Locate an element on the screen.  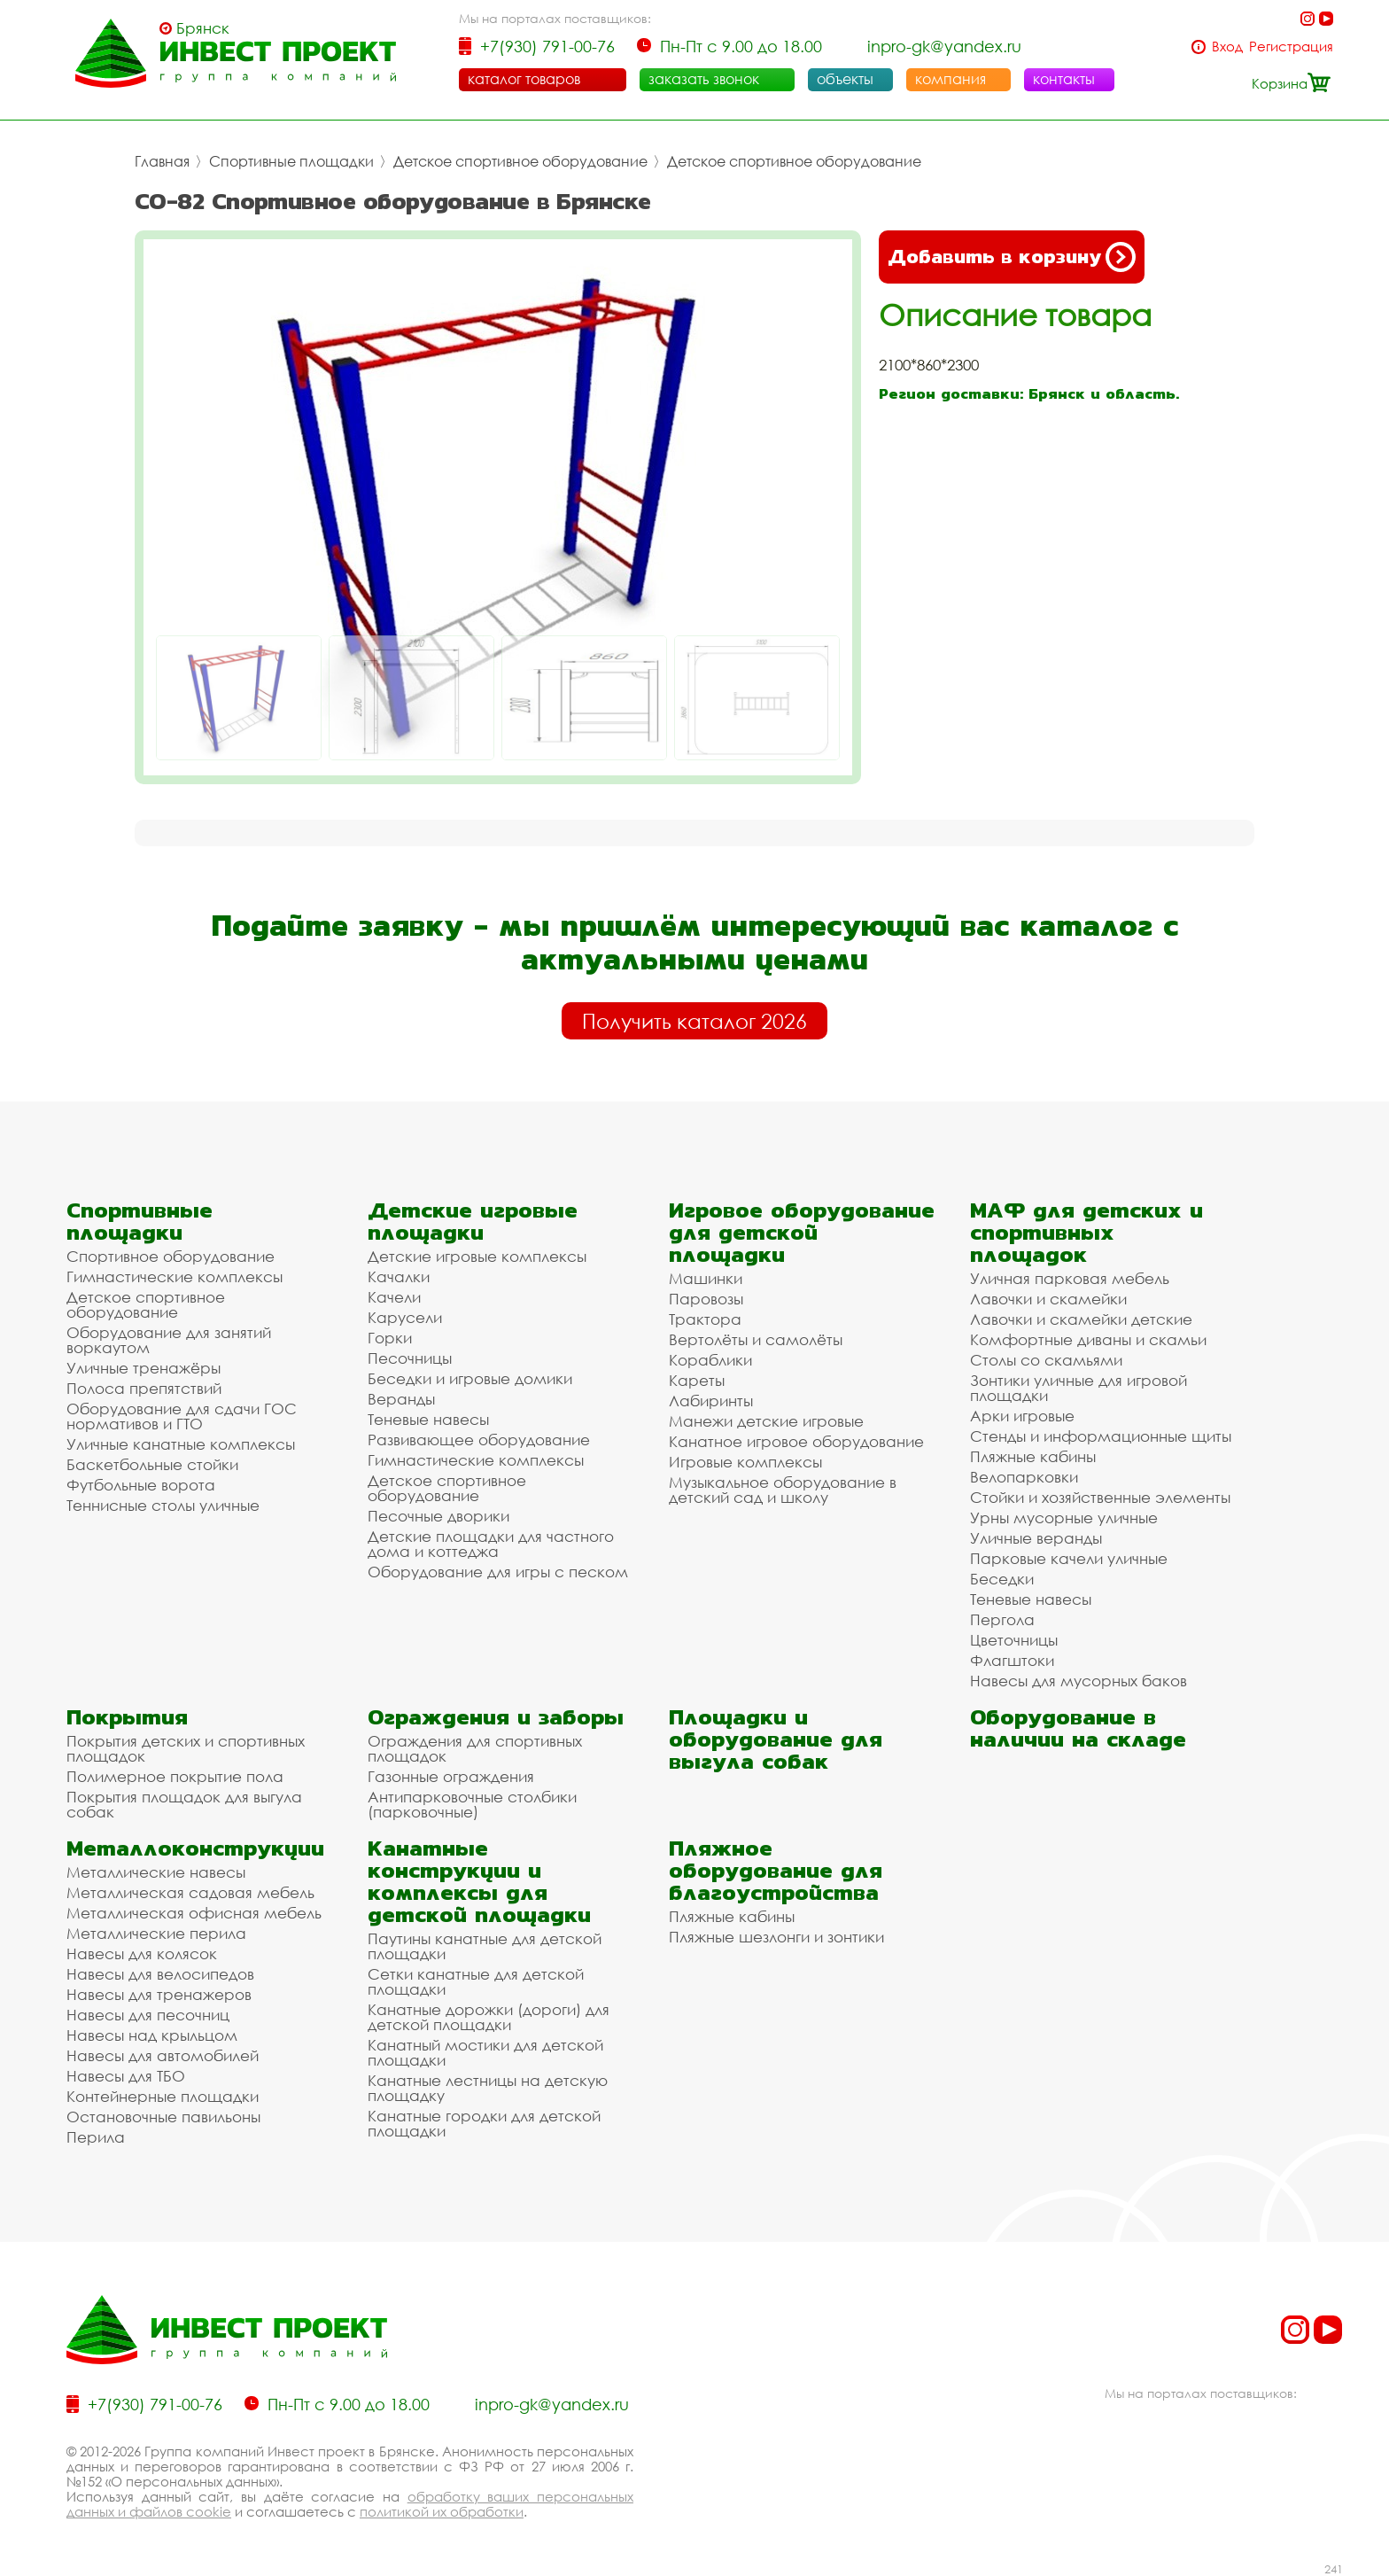
Канатные лестницы на детскую площадку is located at coordinates (488, 2088).